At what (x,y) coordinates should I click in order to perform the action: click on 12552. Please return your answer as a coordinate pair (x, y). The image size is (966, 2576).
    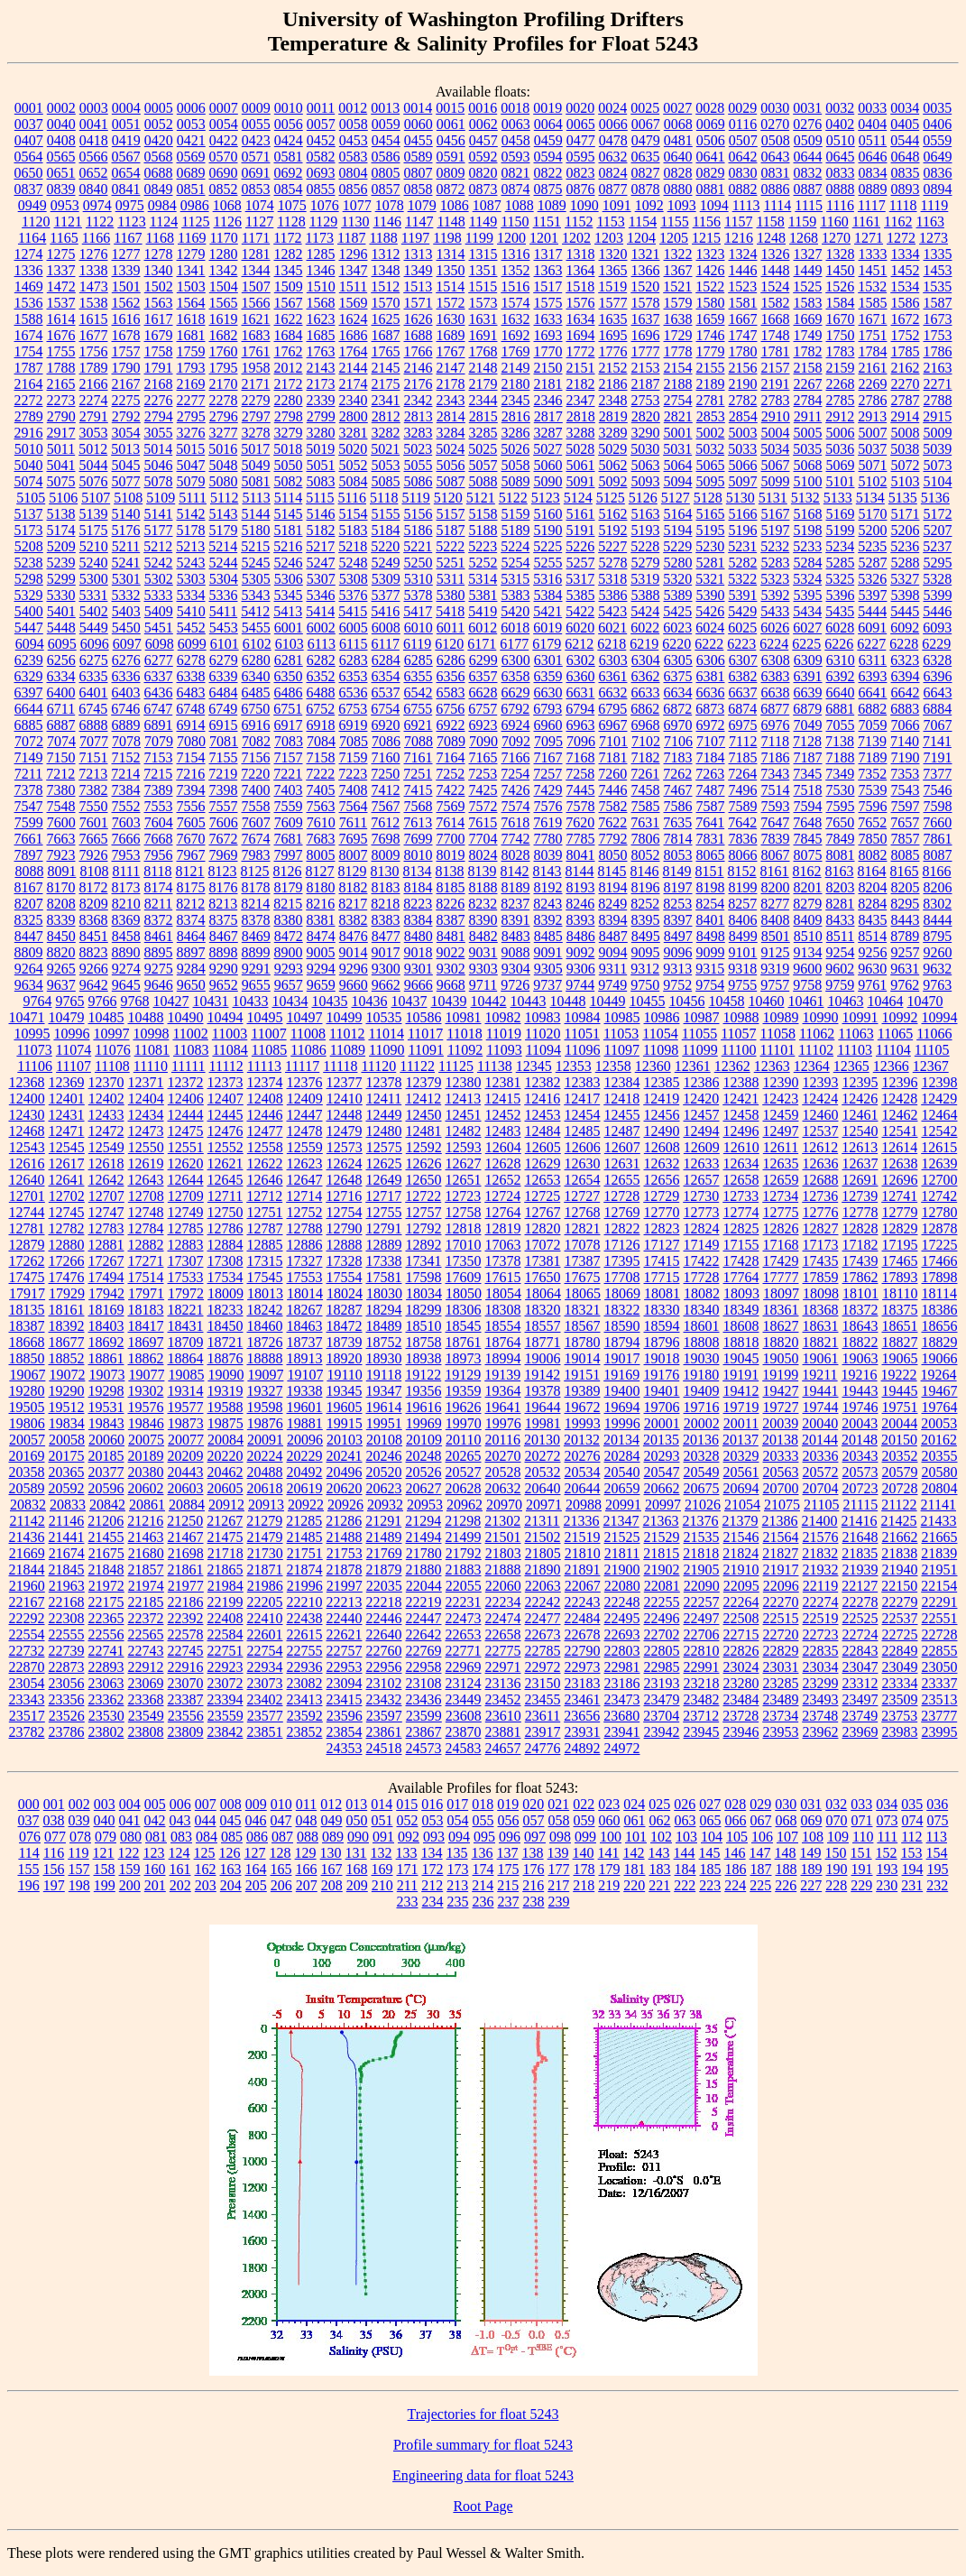
    Looking at the image, I should click on (225, 1147).